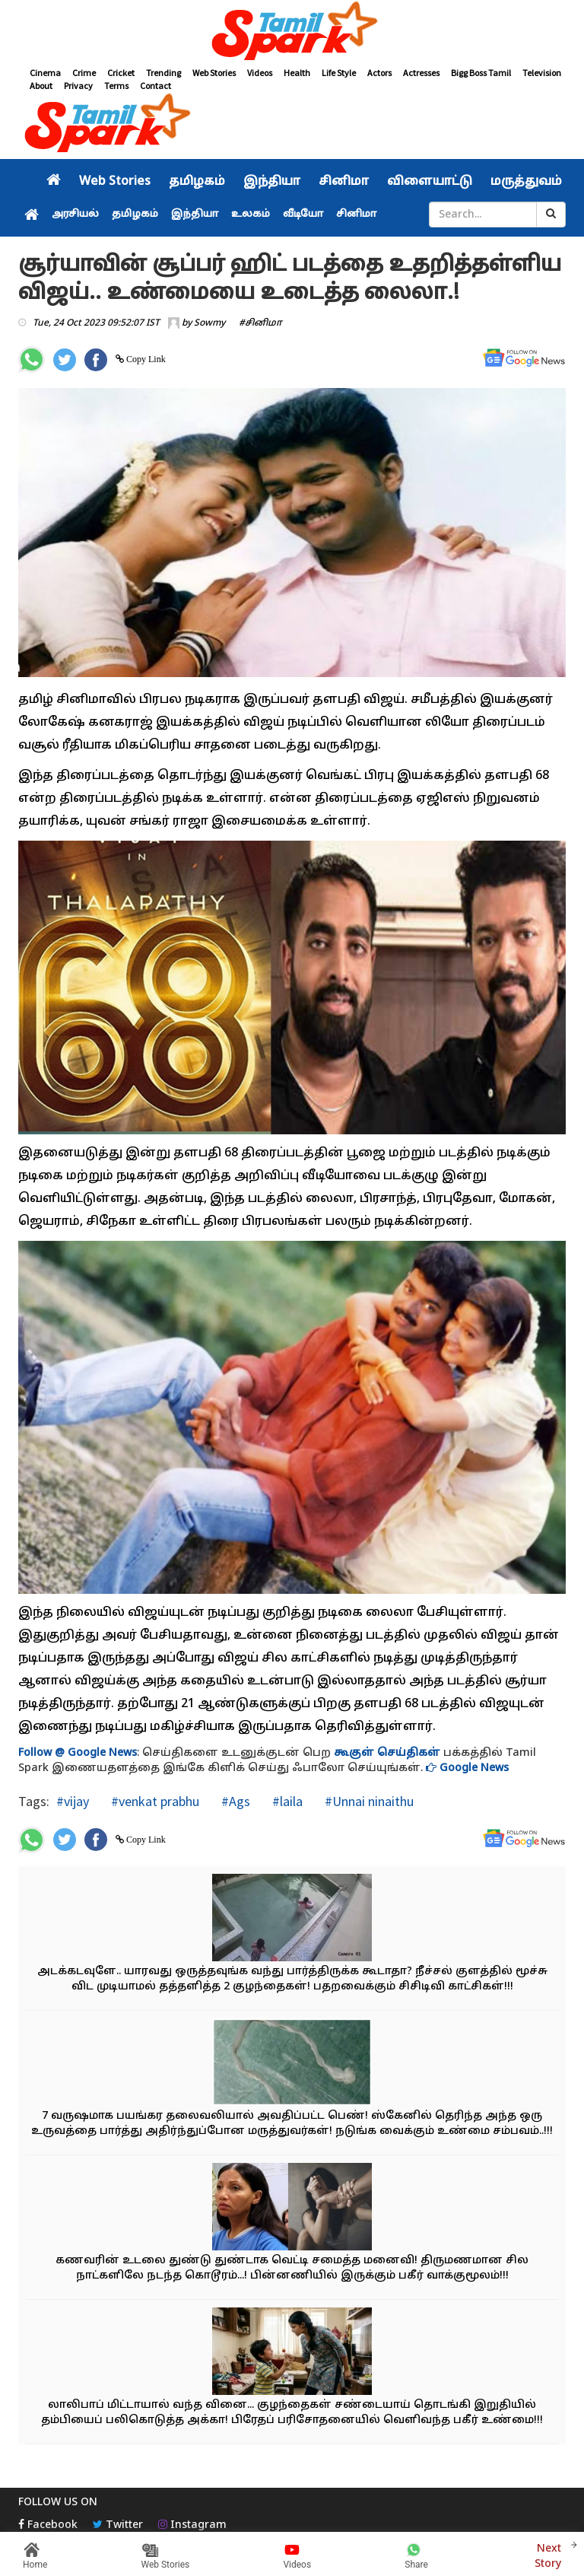 Image resolution: width=584 pixels, height=2576 pixels. What do you see at coordinates (368, 1801) in the screenshot?
I see `#Unnai ninaithu` at bounding box center [368, 1801].